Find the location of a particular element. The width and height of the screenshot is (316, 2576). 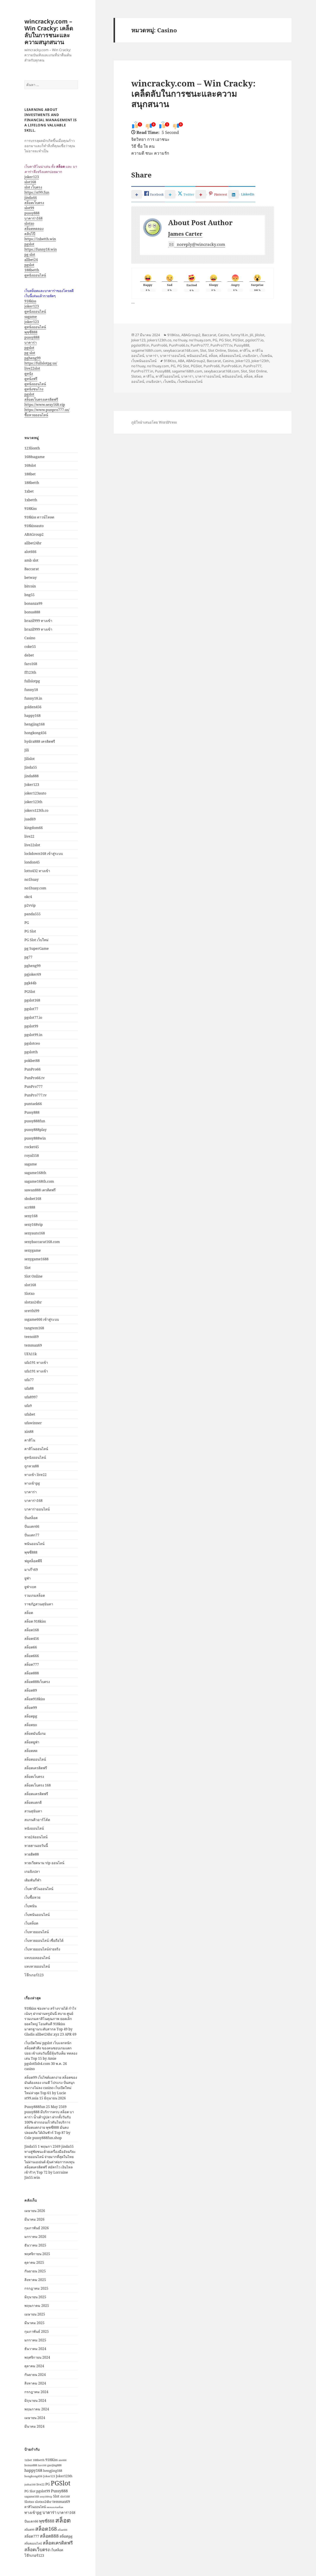

188betth [188betth (3 รายการ)] is located at coordinates (38, 2460).